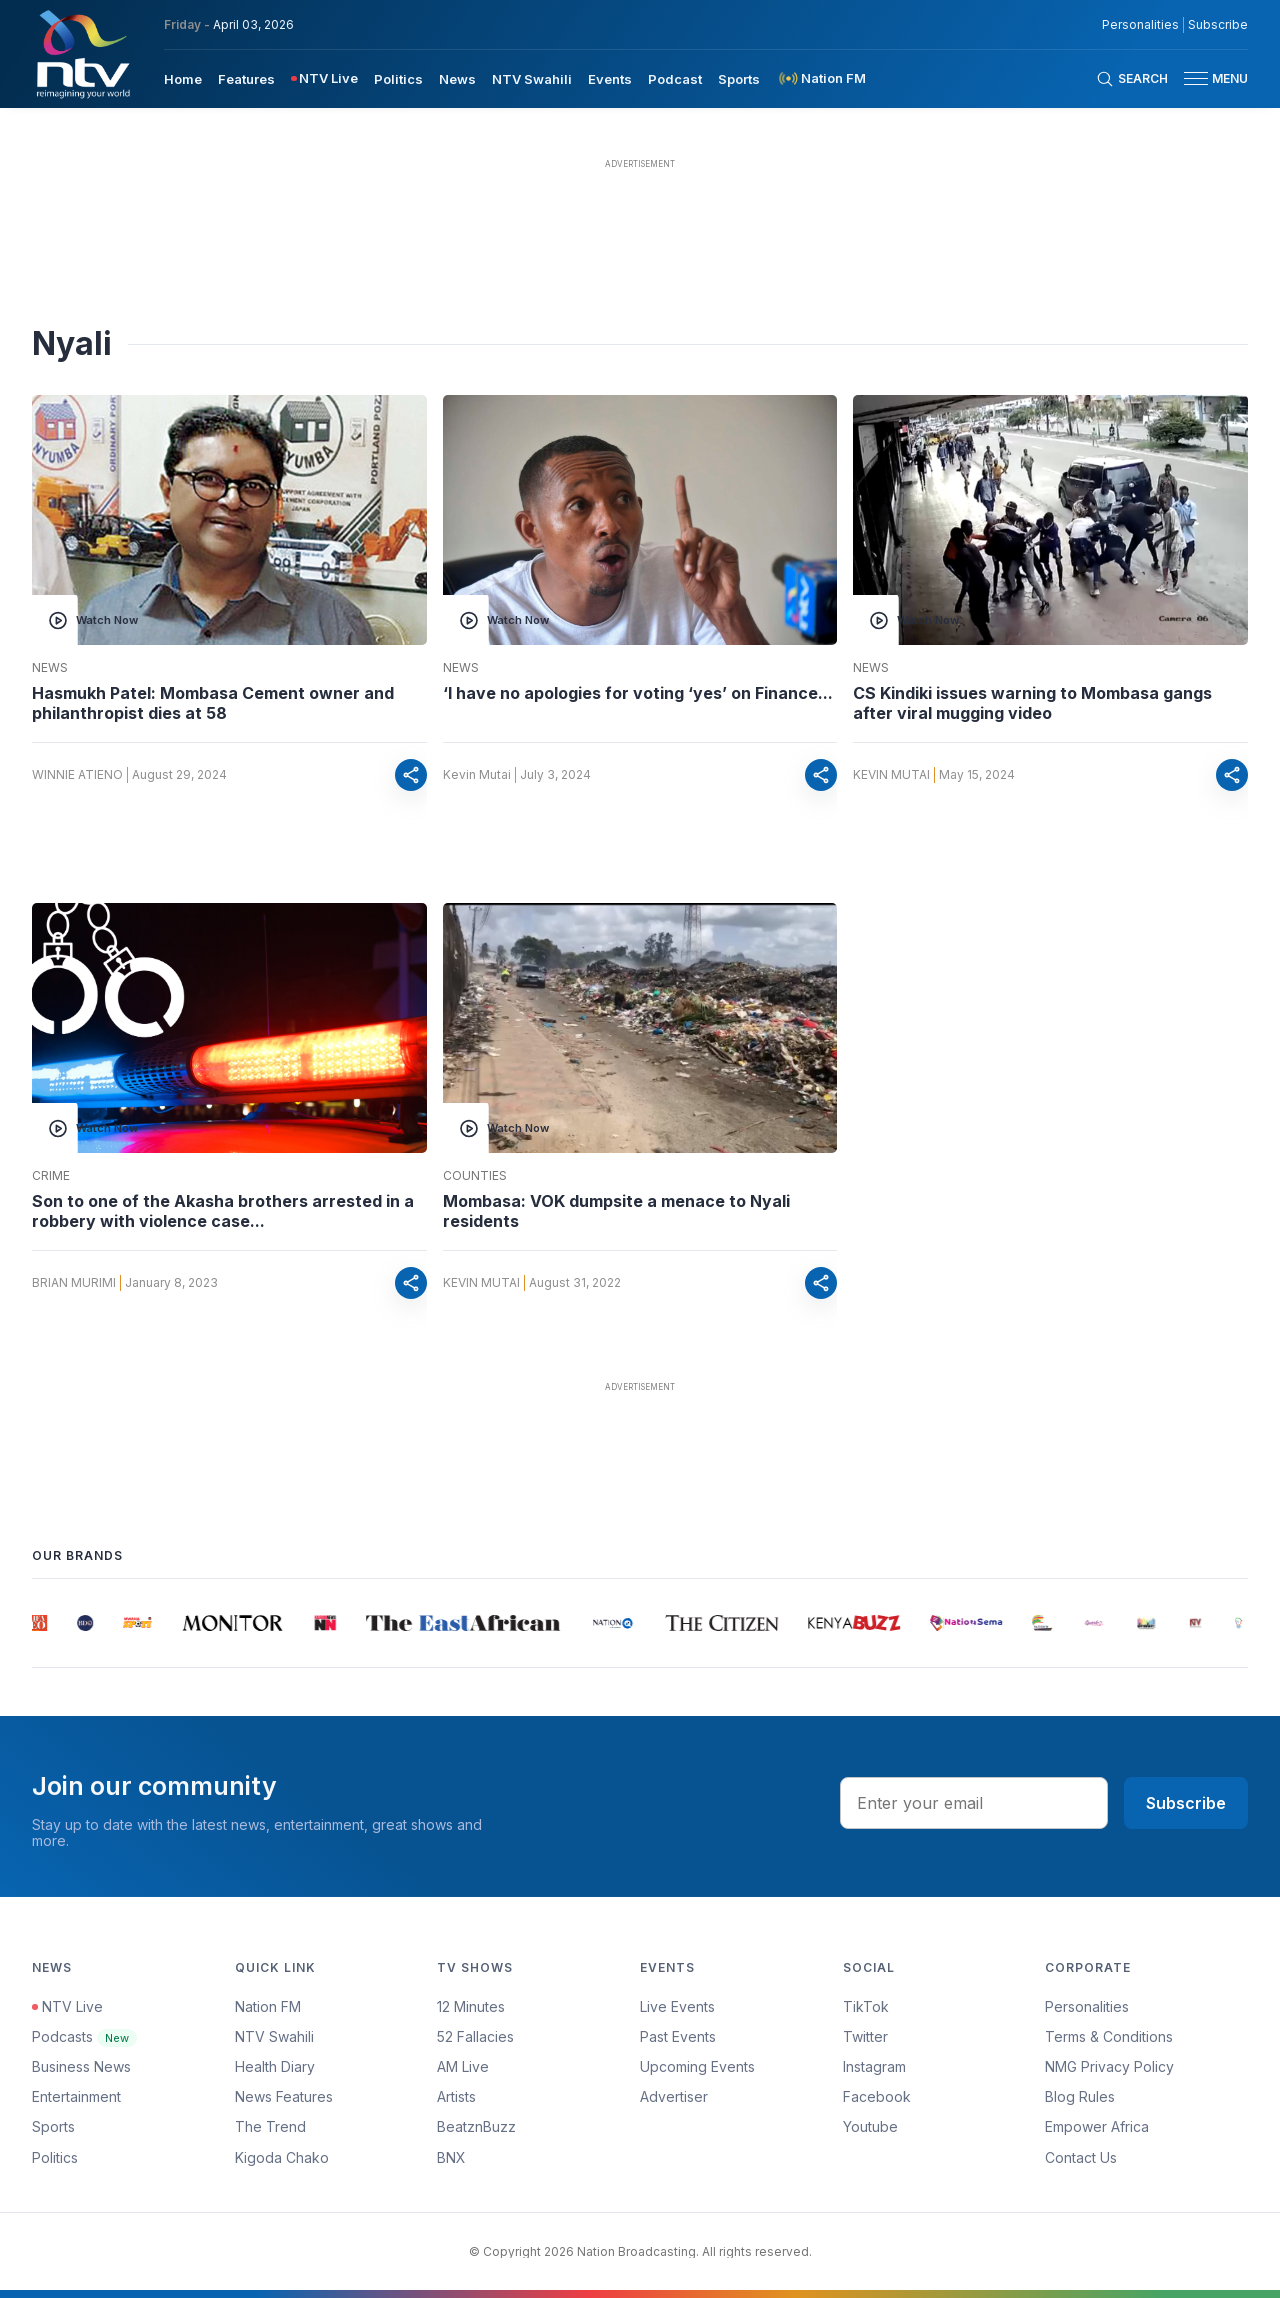 The width and height of the screenshot is (1280, 2298). I want to click on Entertainment, so click(76, 2096).